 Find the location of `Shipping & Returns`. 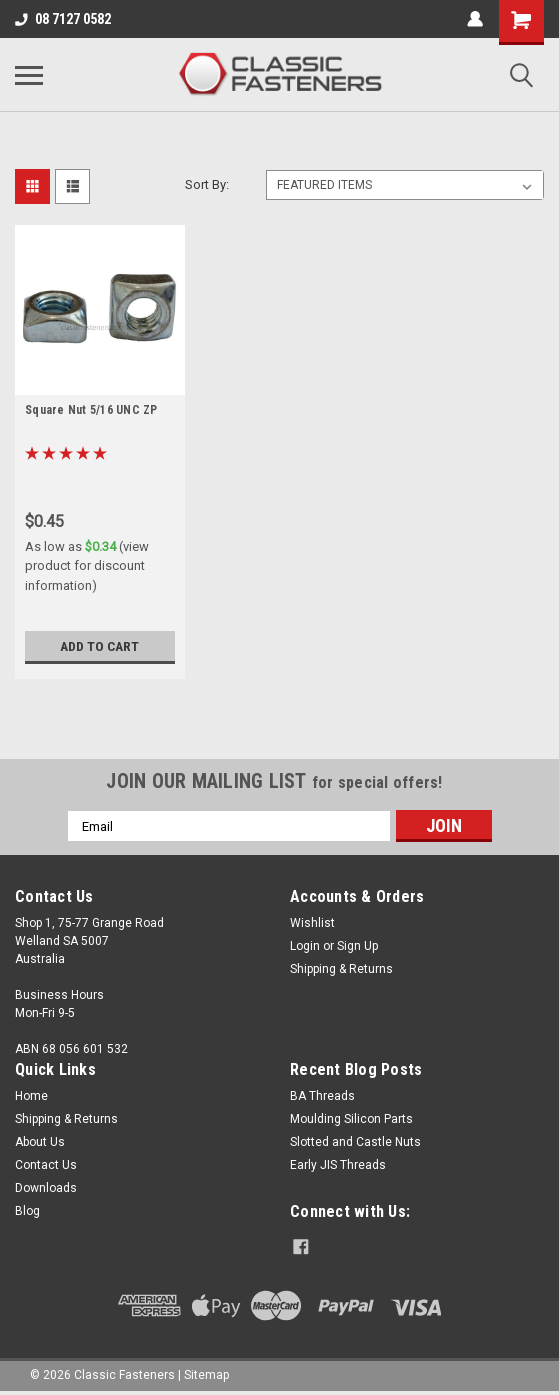

Shipping & Returns is located at coordinates (341, 969).